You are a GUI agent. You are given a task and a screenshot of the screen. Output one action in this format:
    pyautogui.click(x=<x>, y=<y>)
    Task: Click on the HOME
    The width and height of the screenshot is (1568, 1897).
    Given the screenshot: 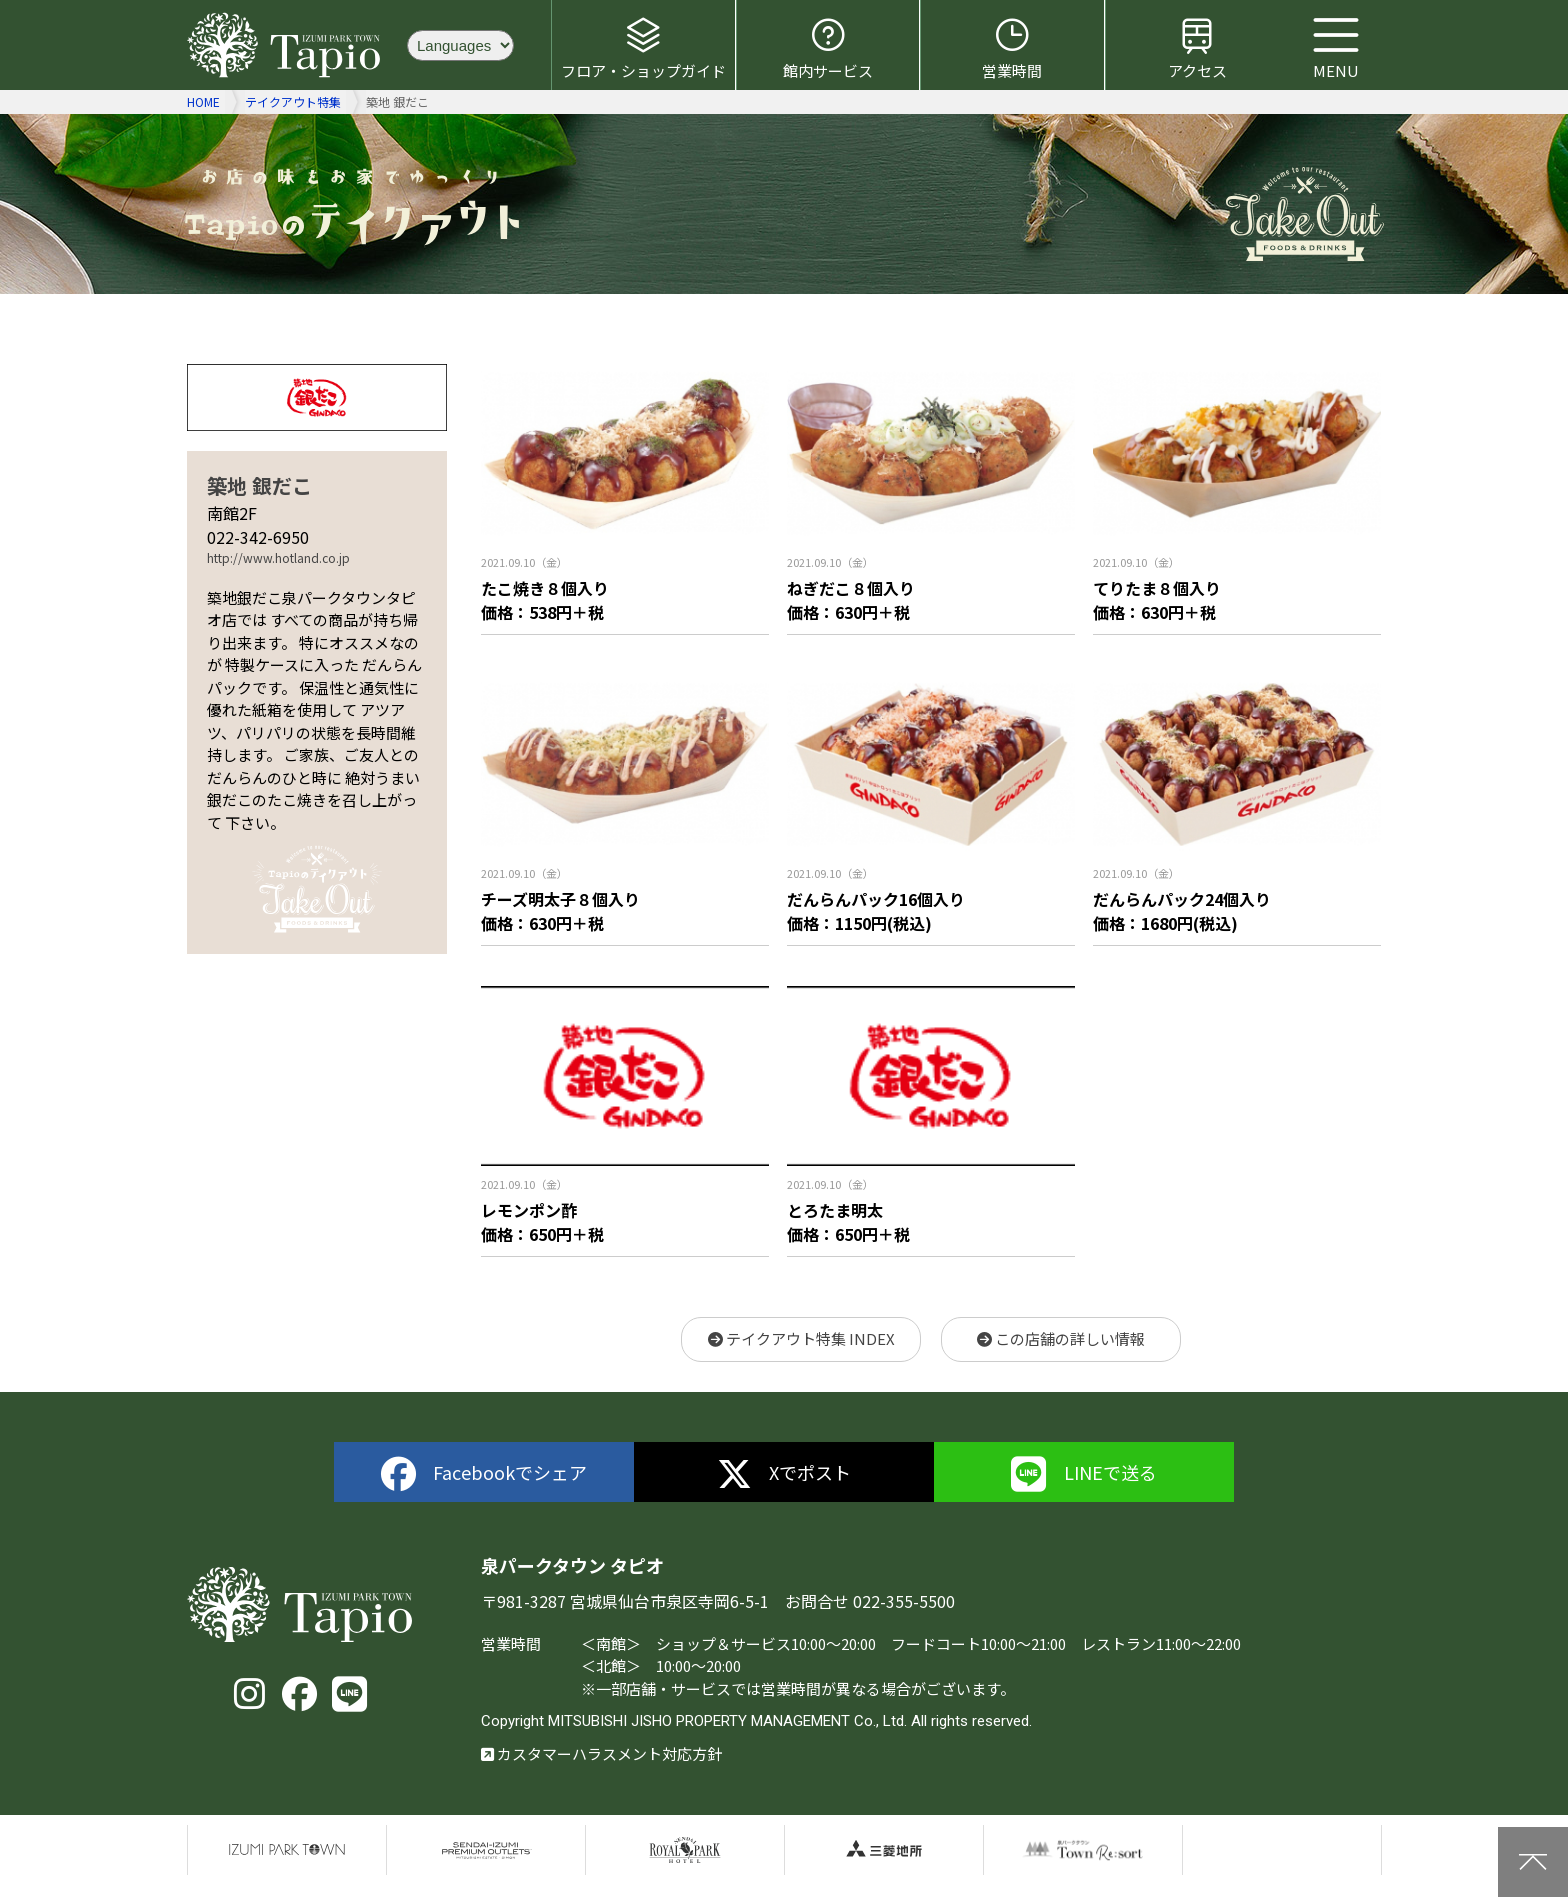 What is the action you would take?
    pyautogui.click(x=203, y=101)
    